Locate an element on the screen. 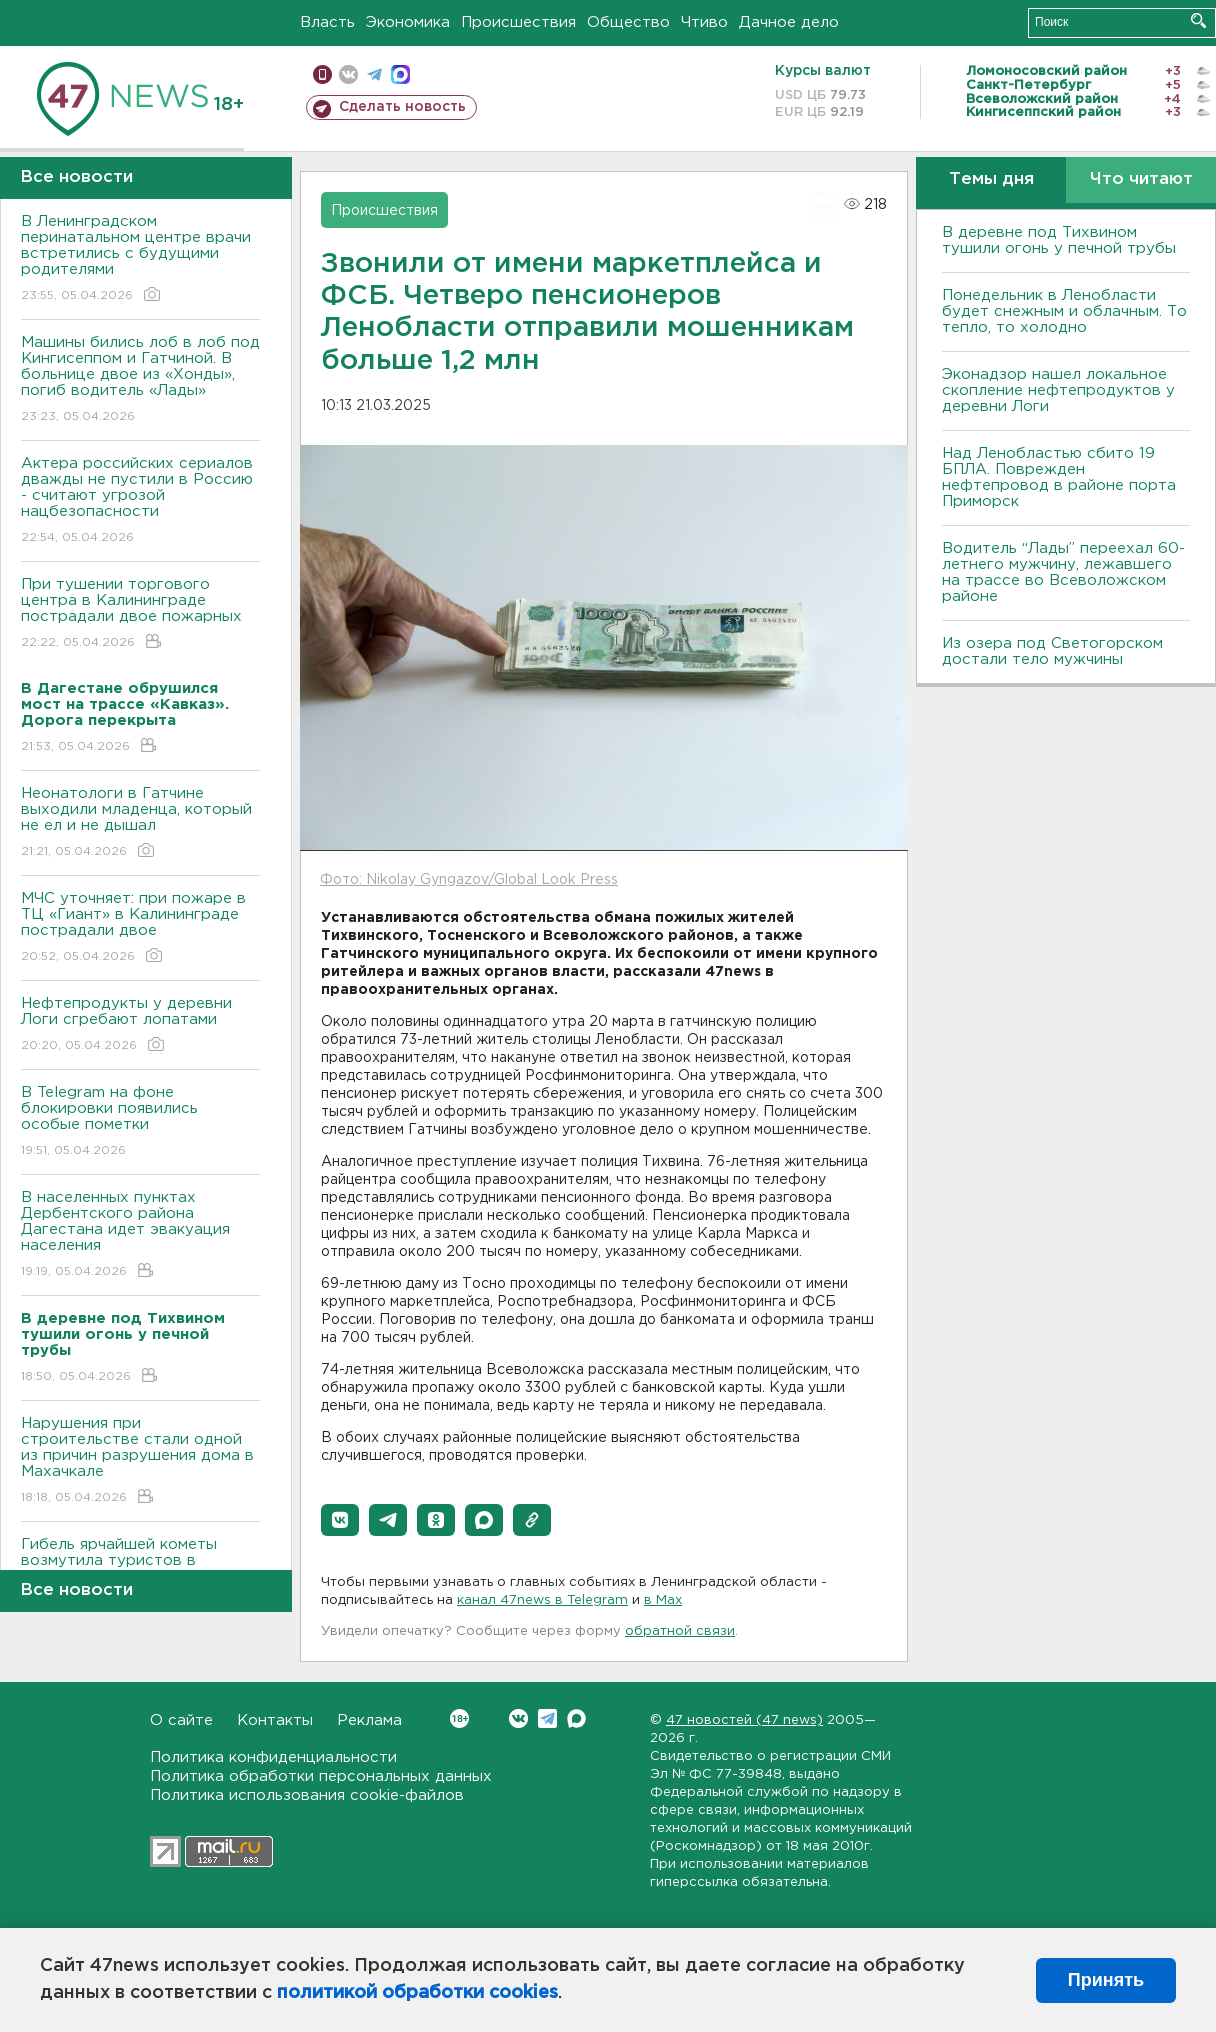 This screenshot has height=2032, width=1216. Из озера под Светогорском достали тело мужчины is located at coordinates (1052, 651).